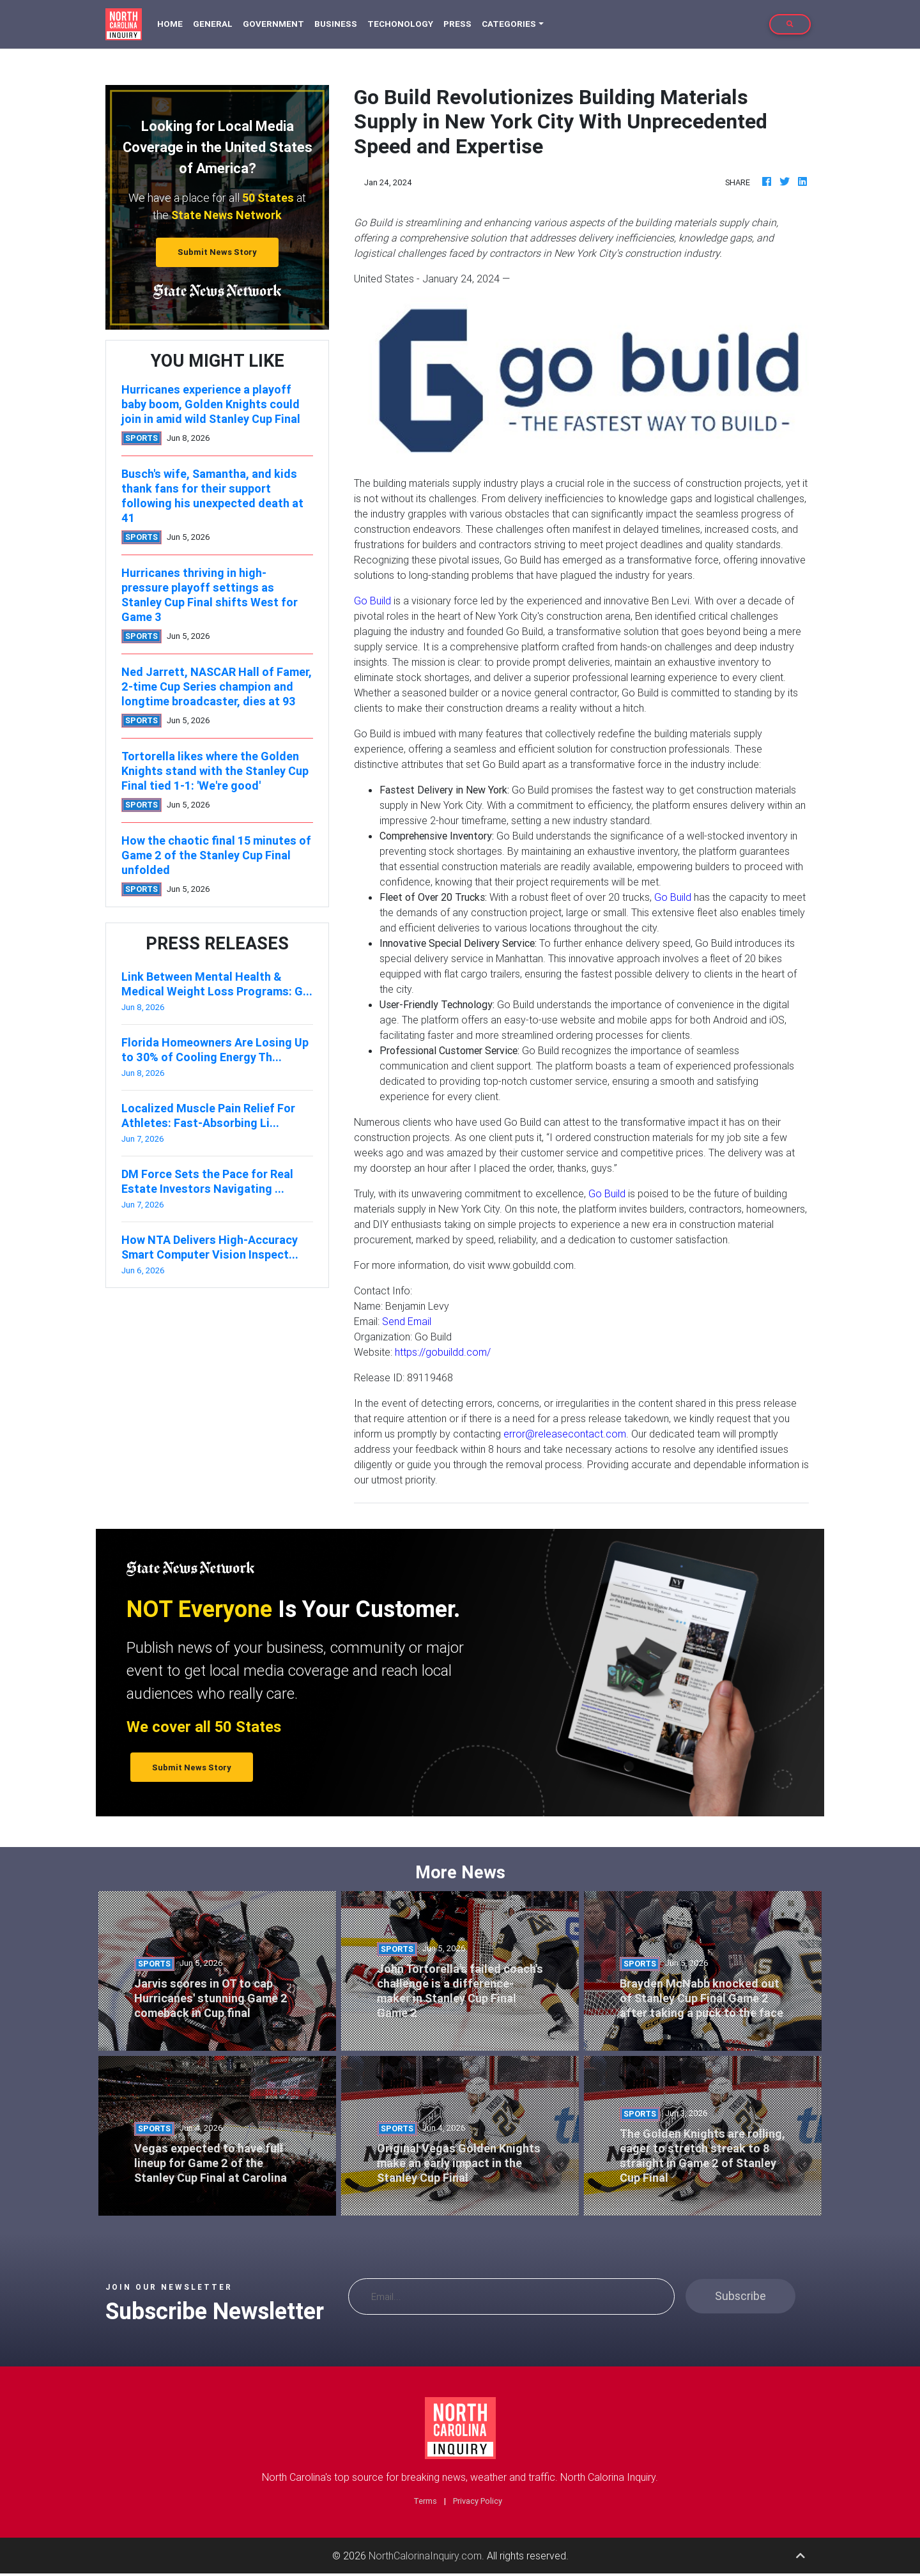  Describe the element at coordinates (273, 24) in the screenshot. I see `Government` at that location.